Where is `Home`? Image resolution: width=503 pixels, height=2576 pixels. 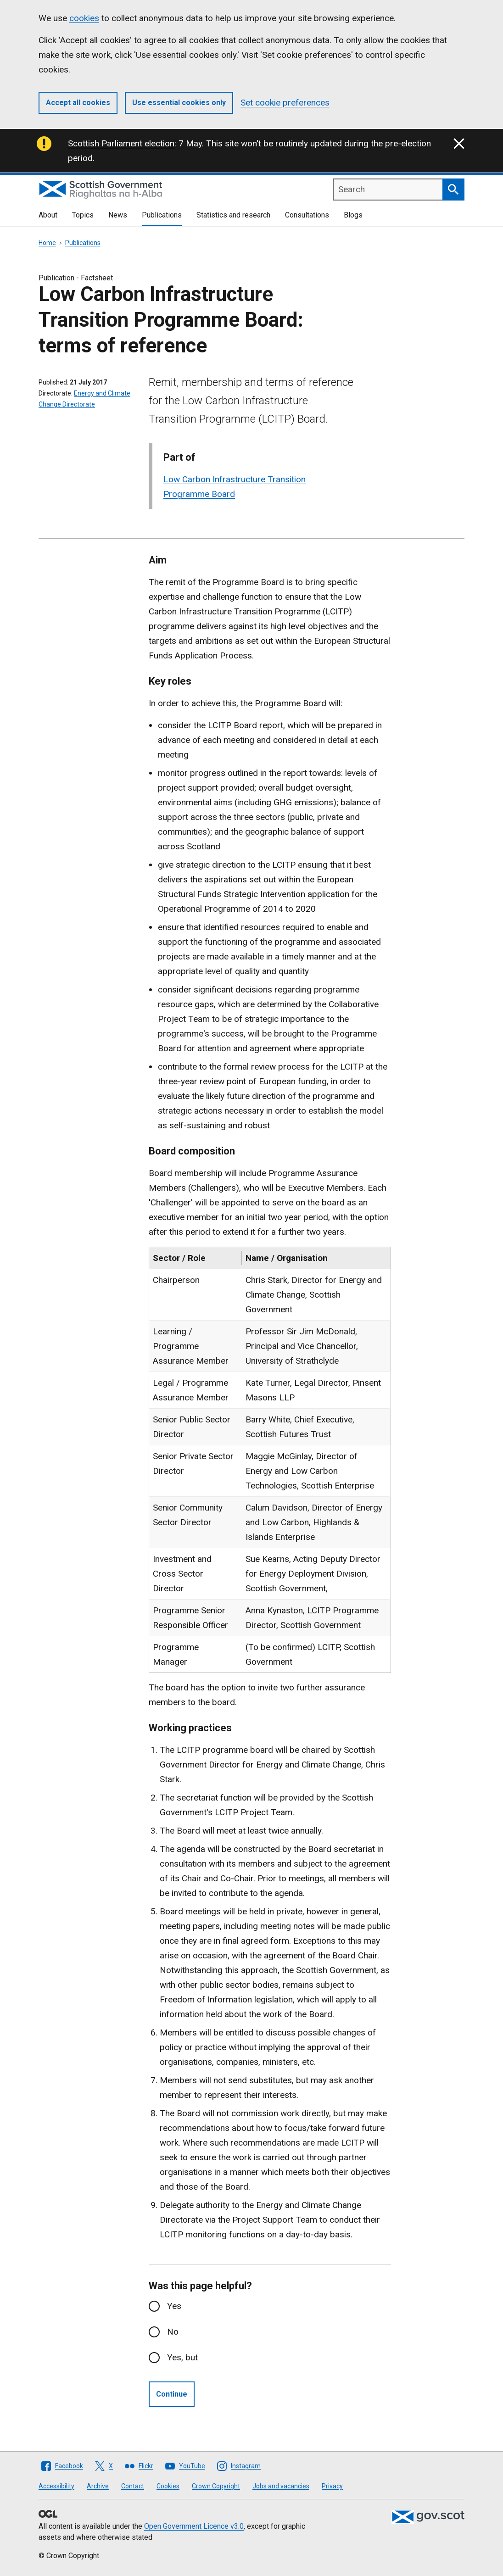
Home is located at coordinates (47, 242).